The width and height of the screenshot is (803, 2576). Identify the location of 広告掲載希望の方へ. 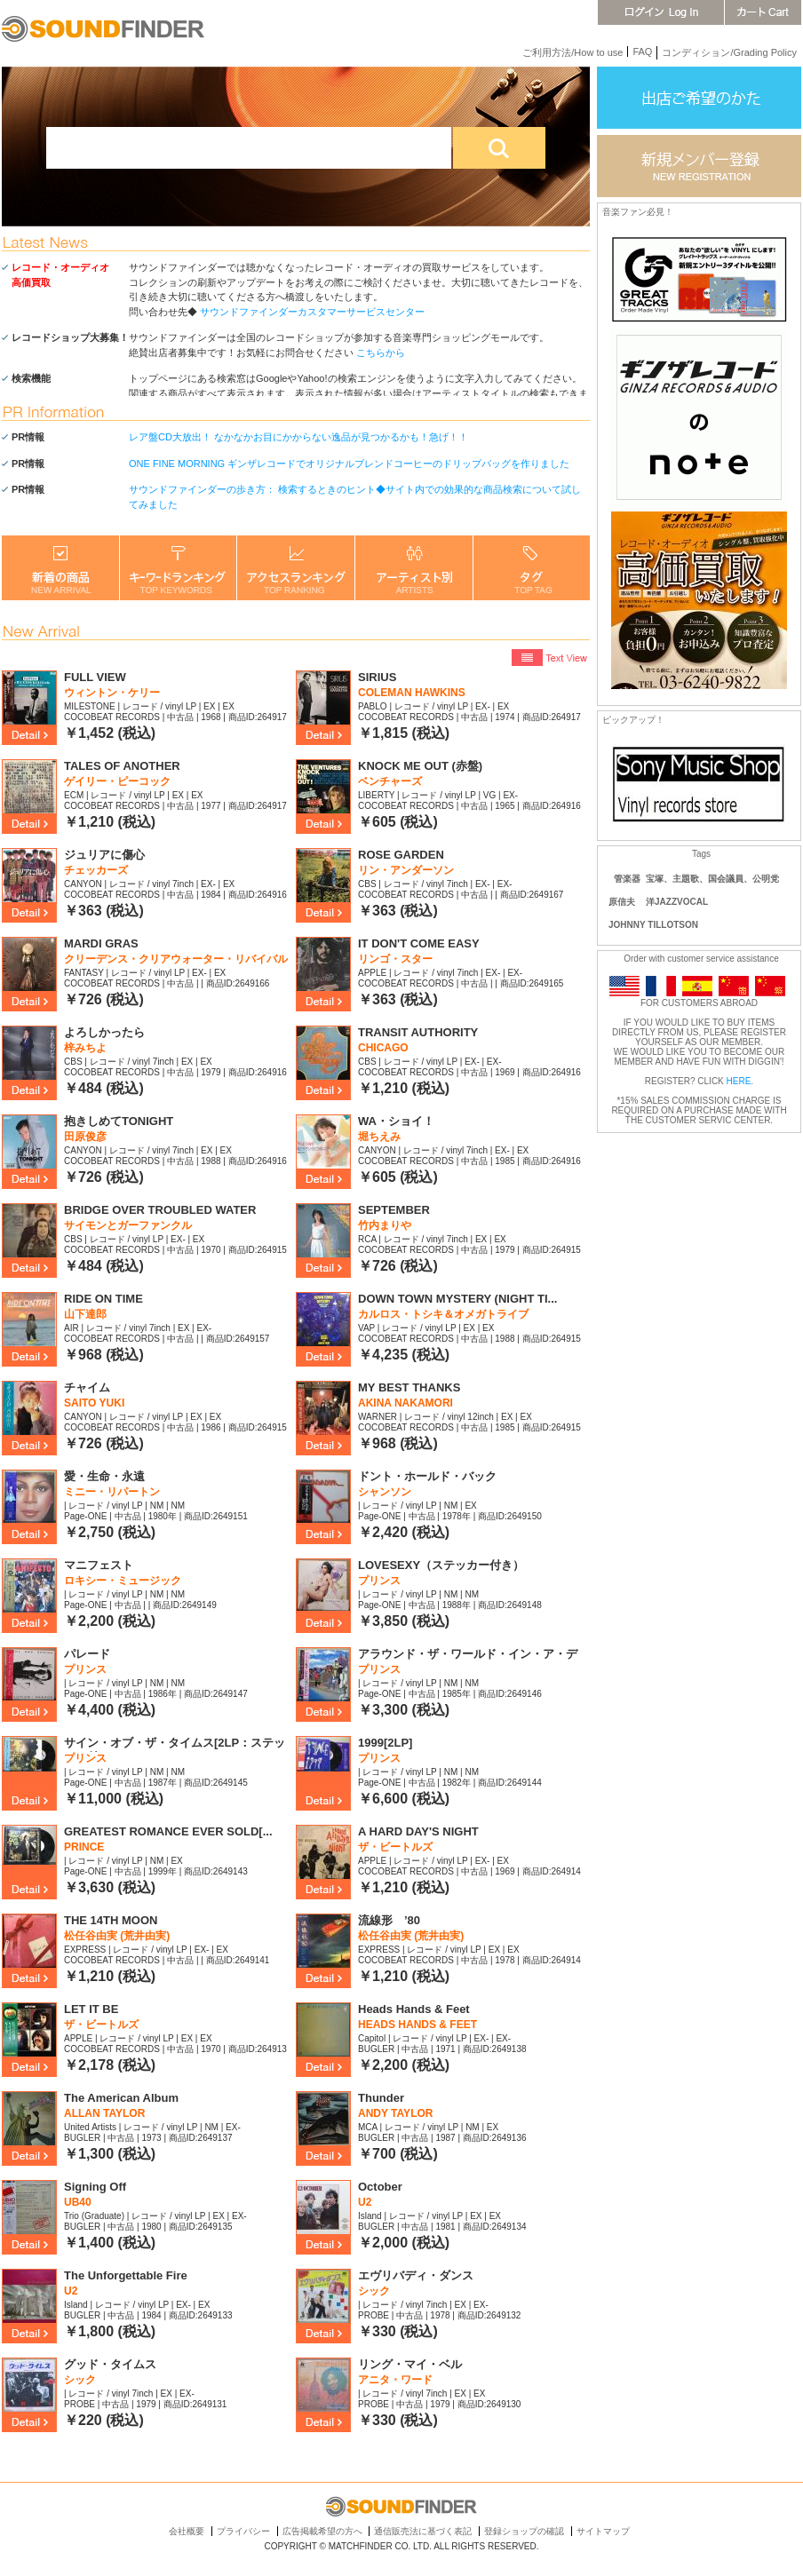
(322, 2531).